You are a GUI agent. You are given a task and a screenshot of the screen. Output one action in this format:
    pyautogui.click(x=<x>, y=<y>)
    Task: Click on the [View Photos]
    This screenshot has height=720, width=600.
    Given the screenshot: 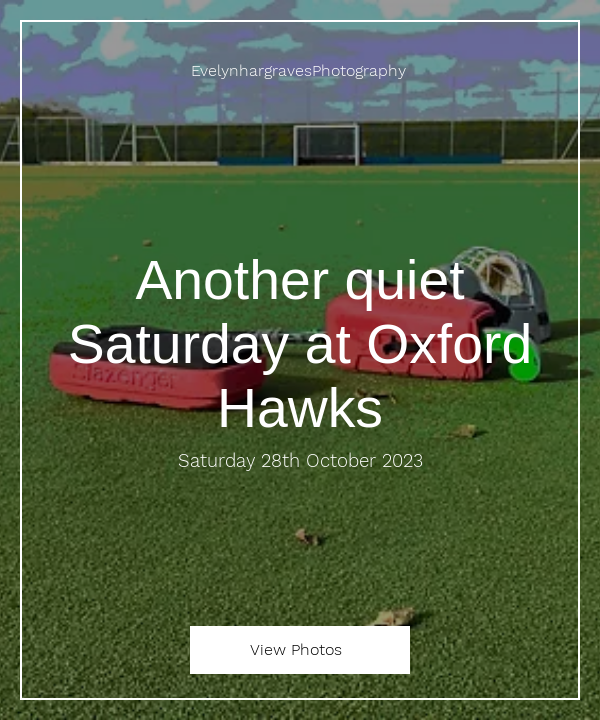 What is the action you would take?
    pyautogui.click(x=300, y=650)
    